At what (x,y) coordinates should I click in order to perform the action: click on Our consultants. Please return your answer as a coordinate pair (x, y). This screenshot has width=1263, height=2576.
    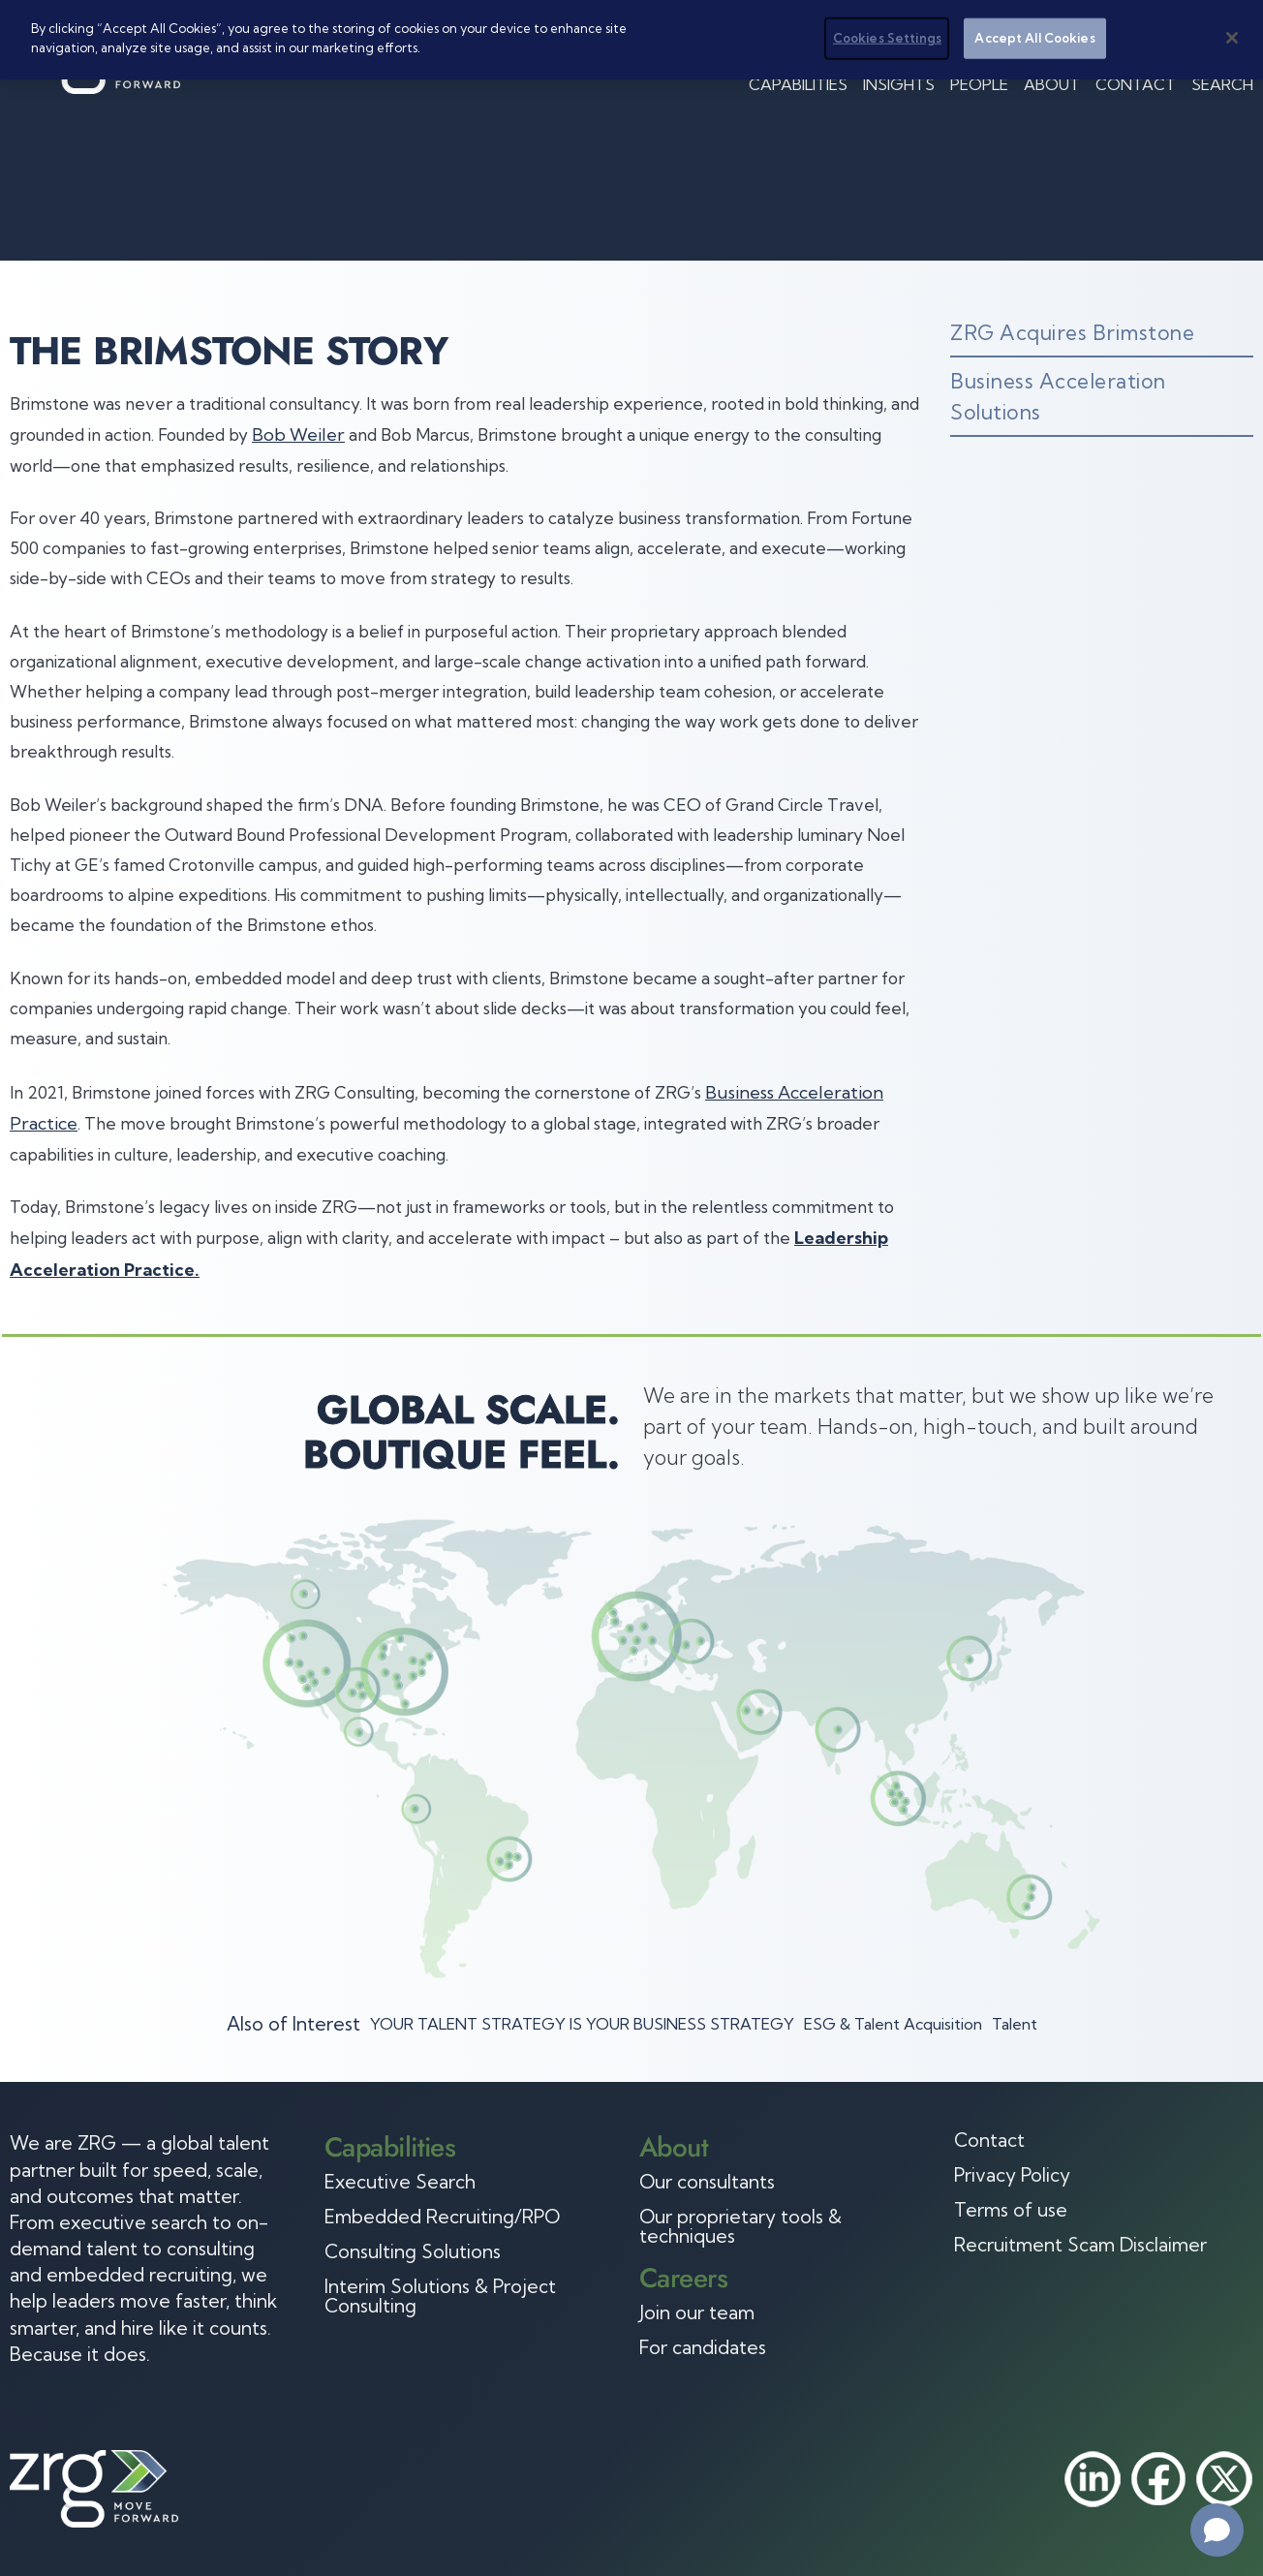
    Looking at the image, I should click on (707, 2181).